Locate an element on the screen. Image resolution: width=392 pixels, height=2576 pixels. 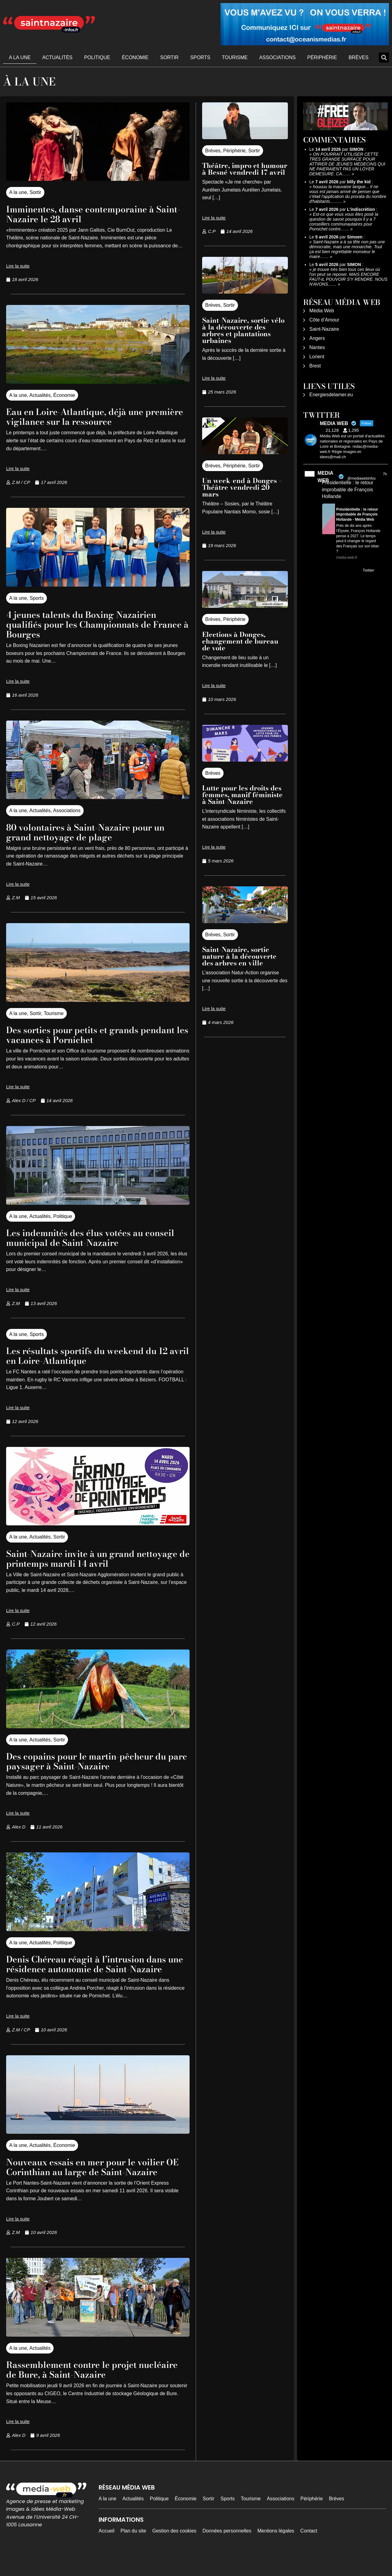
Angers is located at coordinates (317, 338).